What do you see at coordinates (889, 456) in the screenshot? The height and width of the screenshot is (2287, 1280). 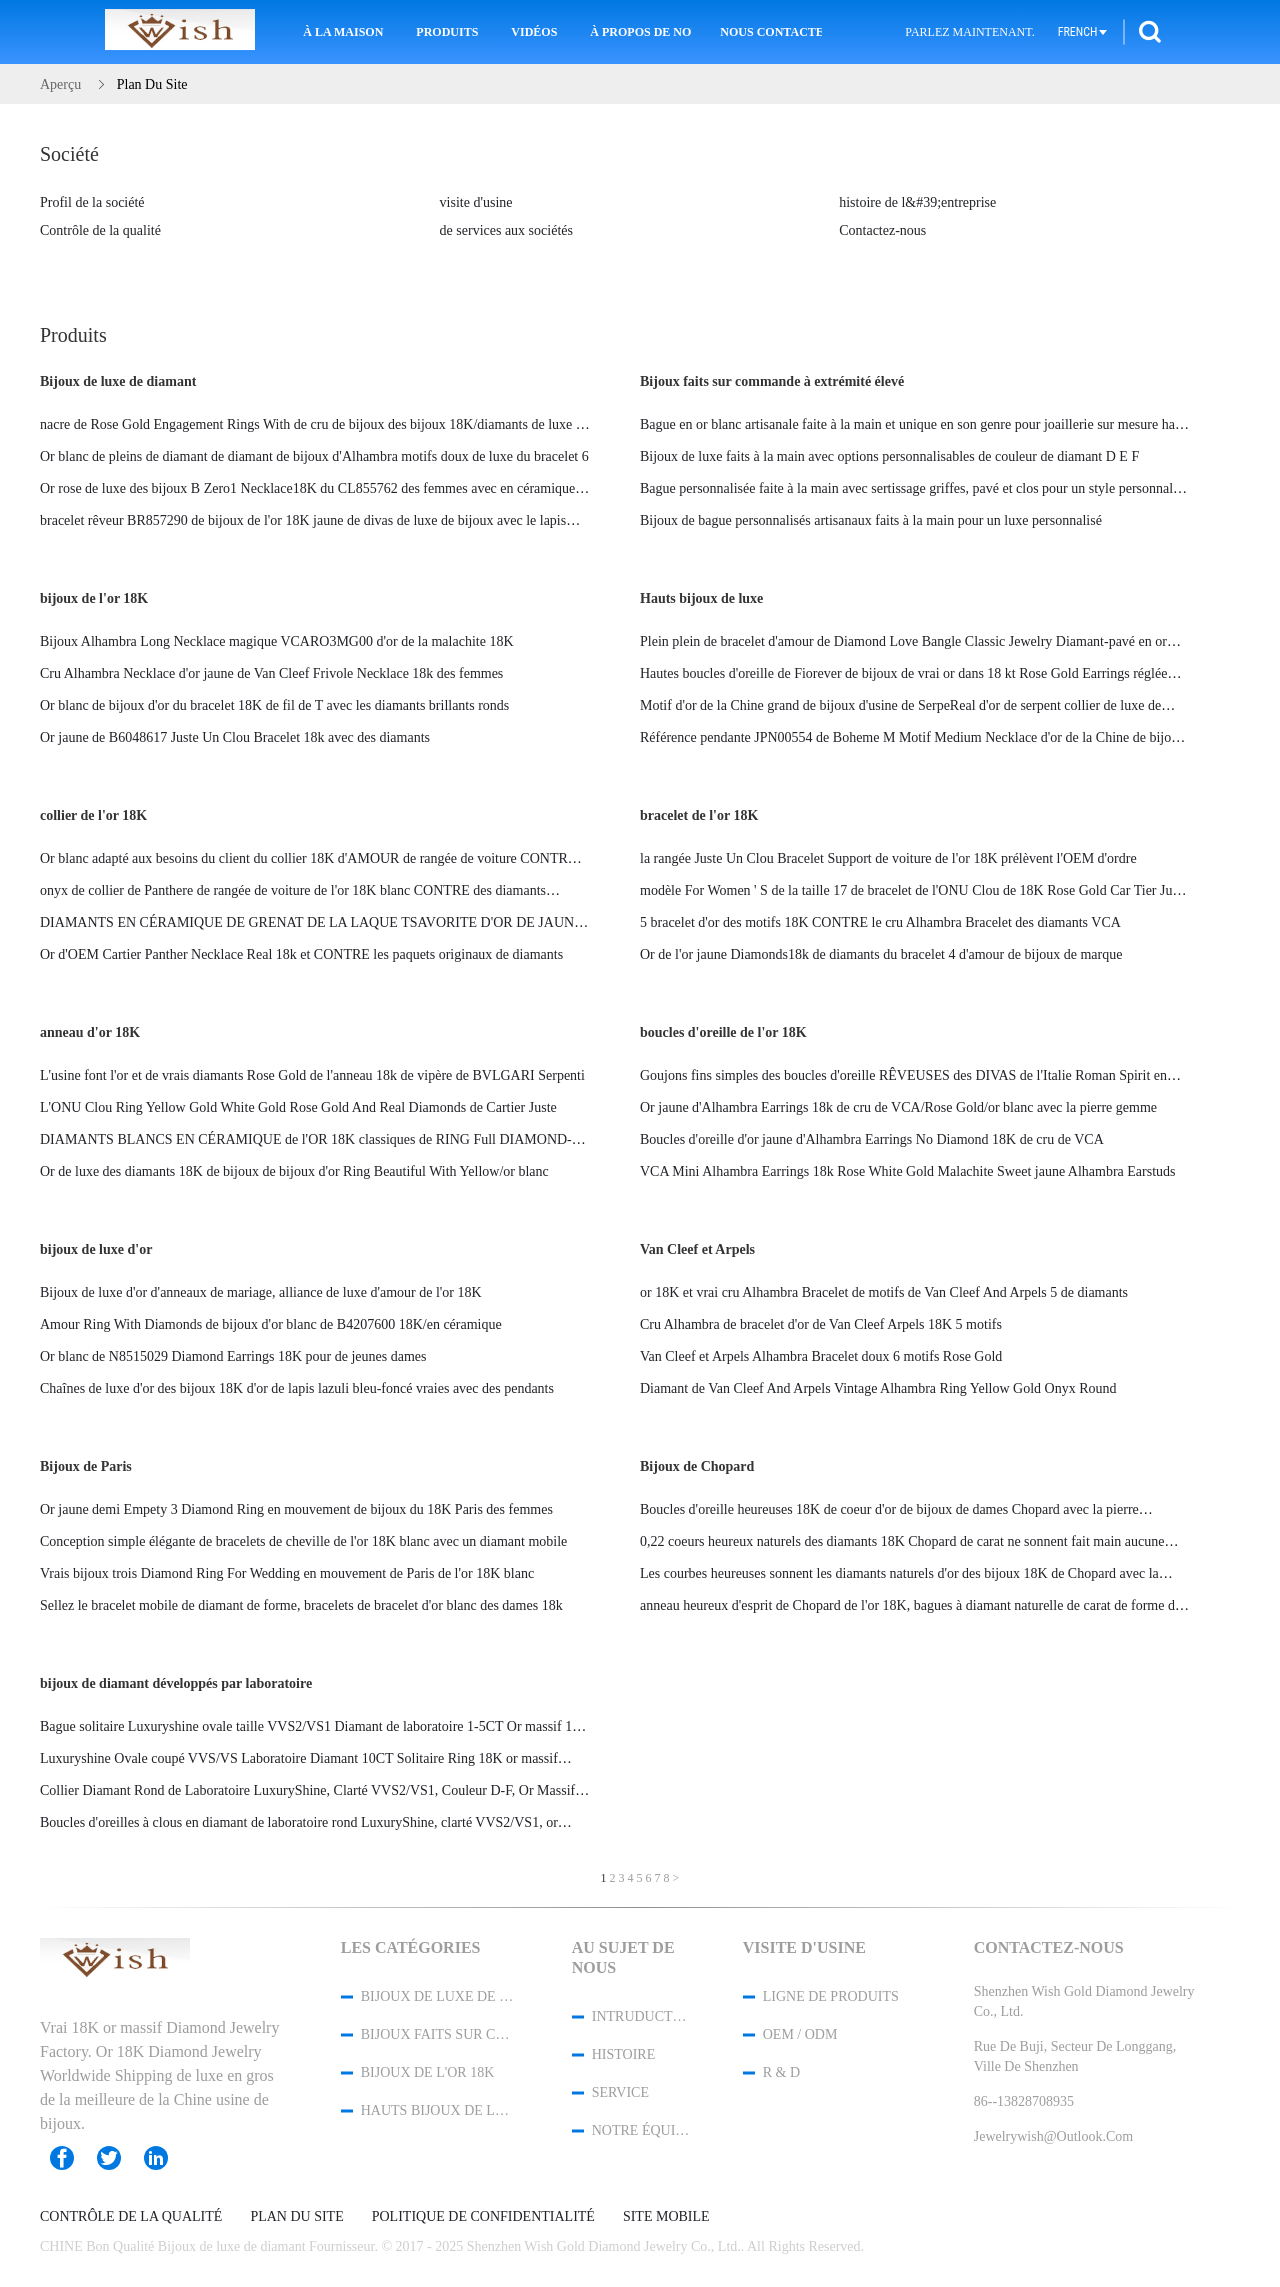 I see `Bijoux de luxe faits à la main avec options personnalisables de couleur de diamant D E F` at bounding box center [889, 456].